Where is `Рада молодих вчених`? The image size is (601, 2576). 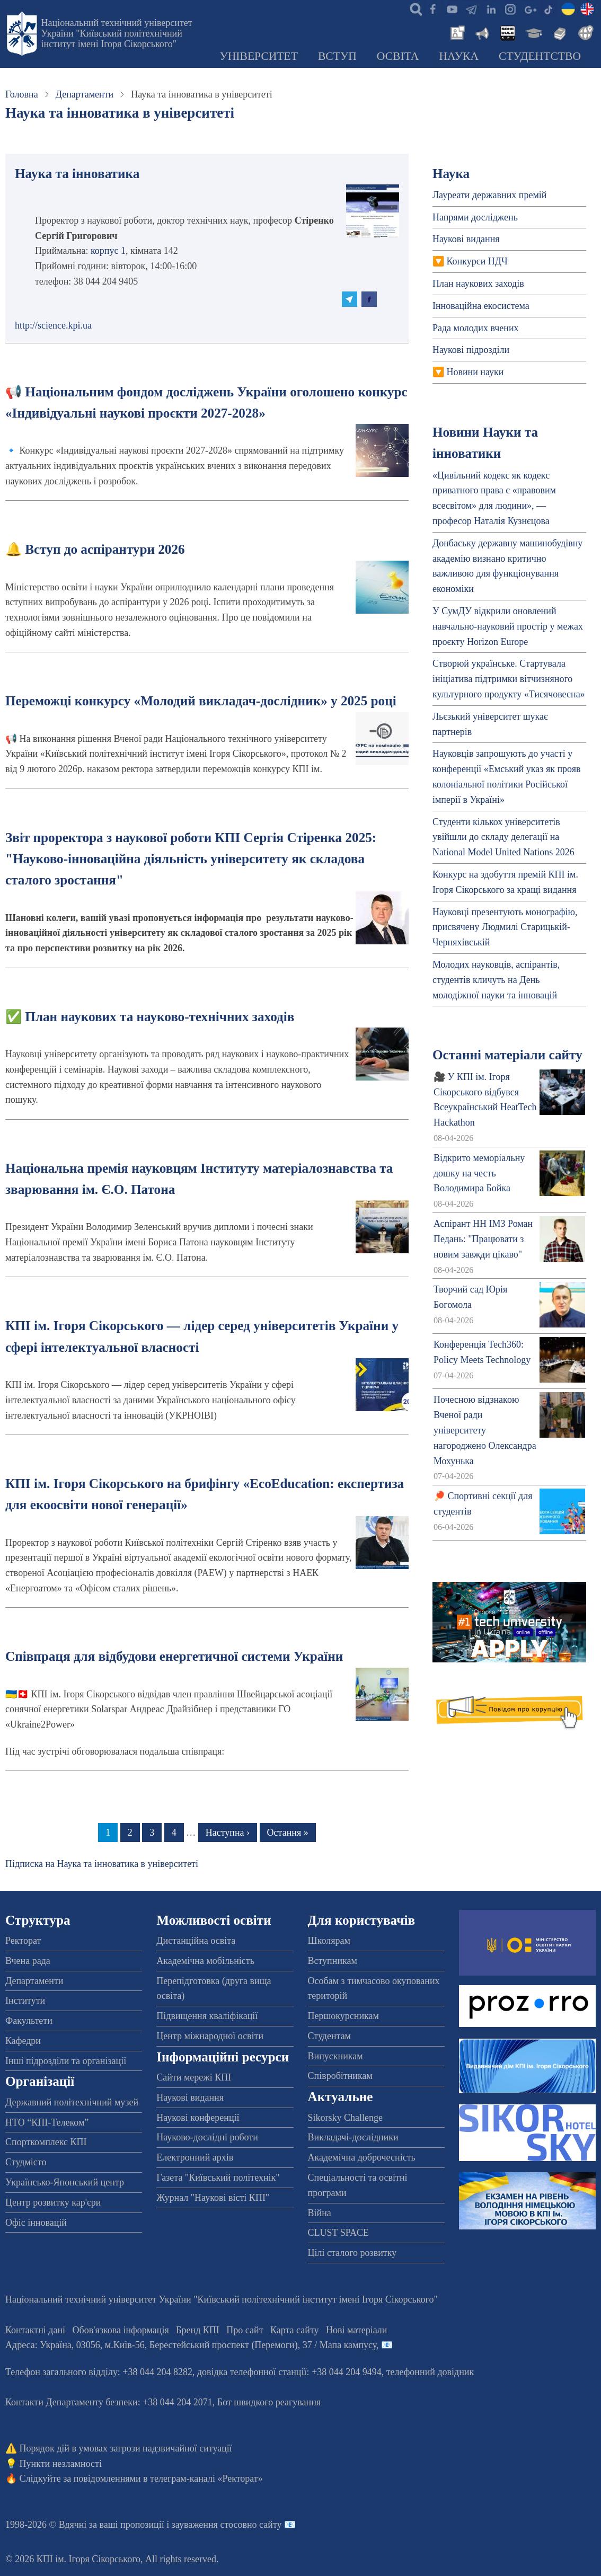 Рада молодих вчених is located at coordinates (475, 328).